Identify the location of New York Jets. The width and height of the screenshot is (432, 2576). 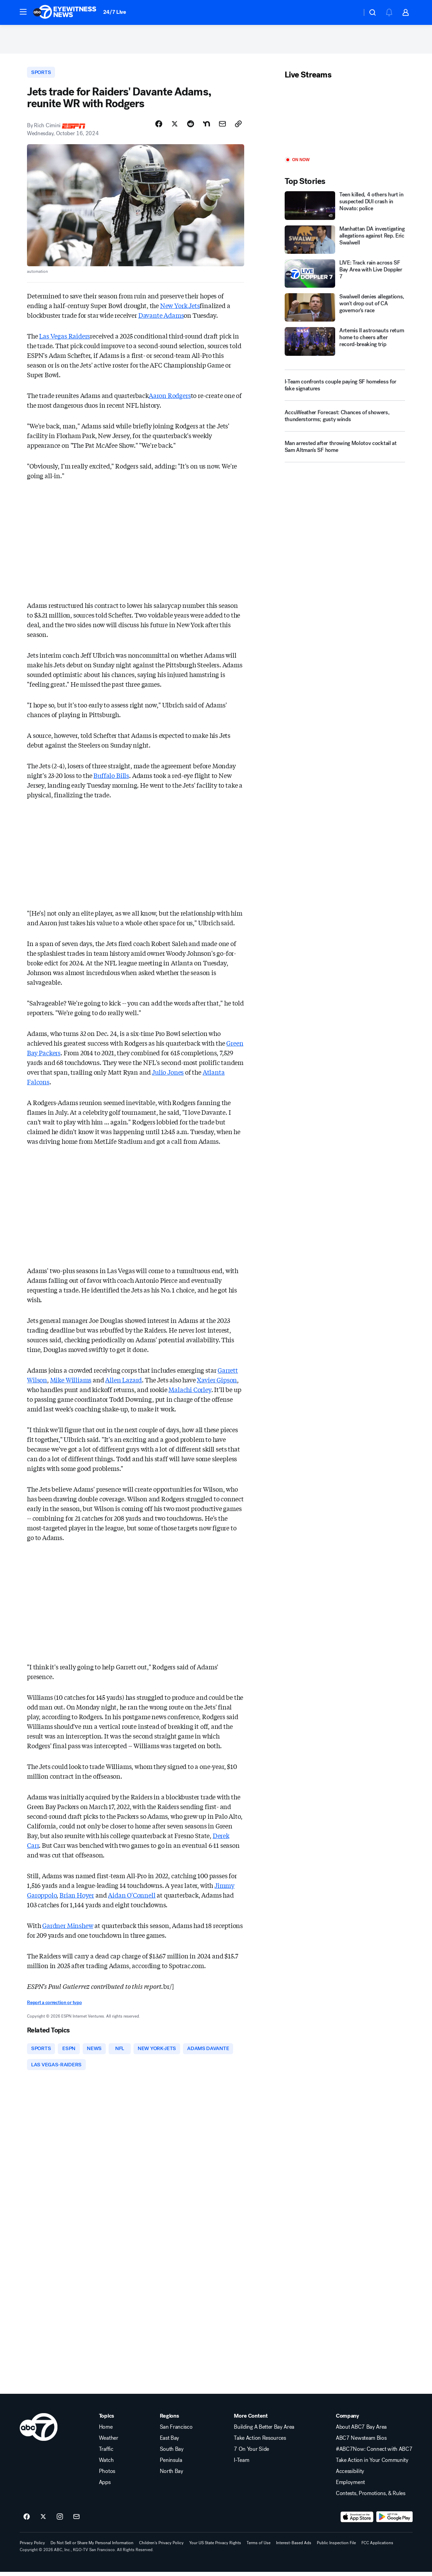
(180, 308).